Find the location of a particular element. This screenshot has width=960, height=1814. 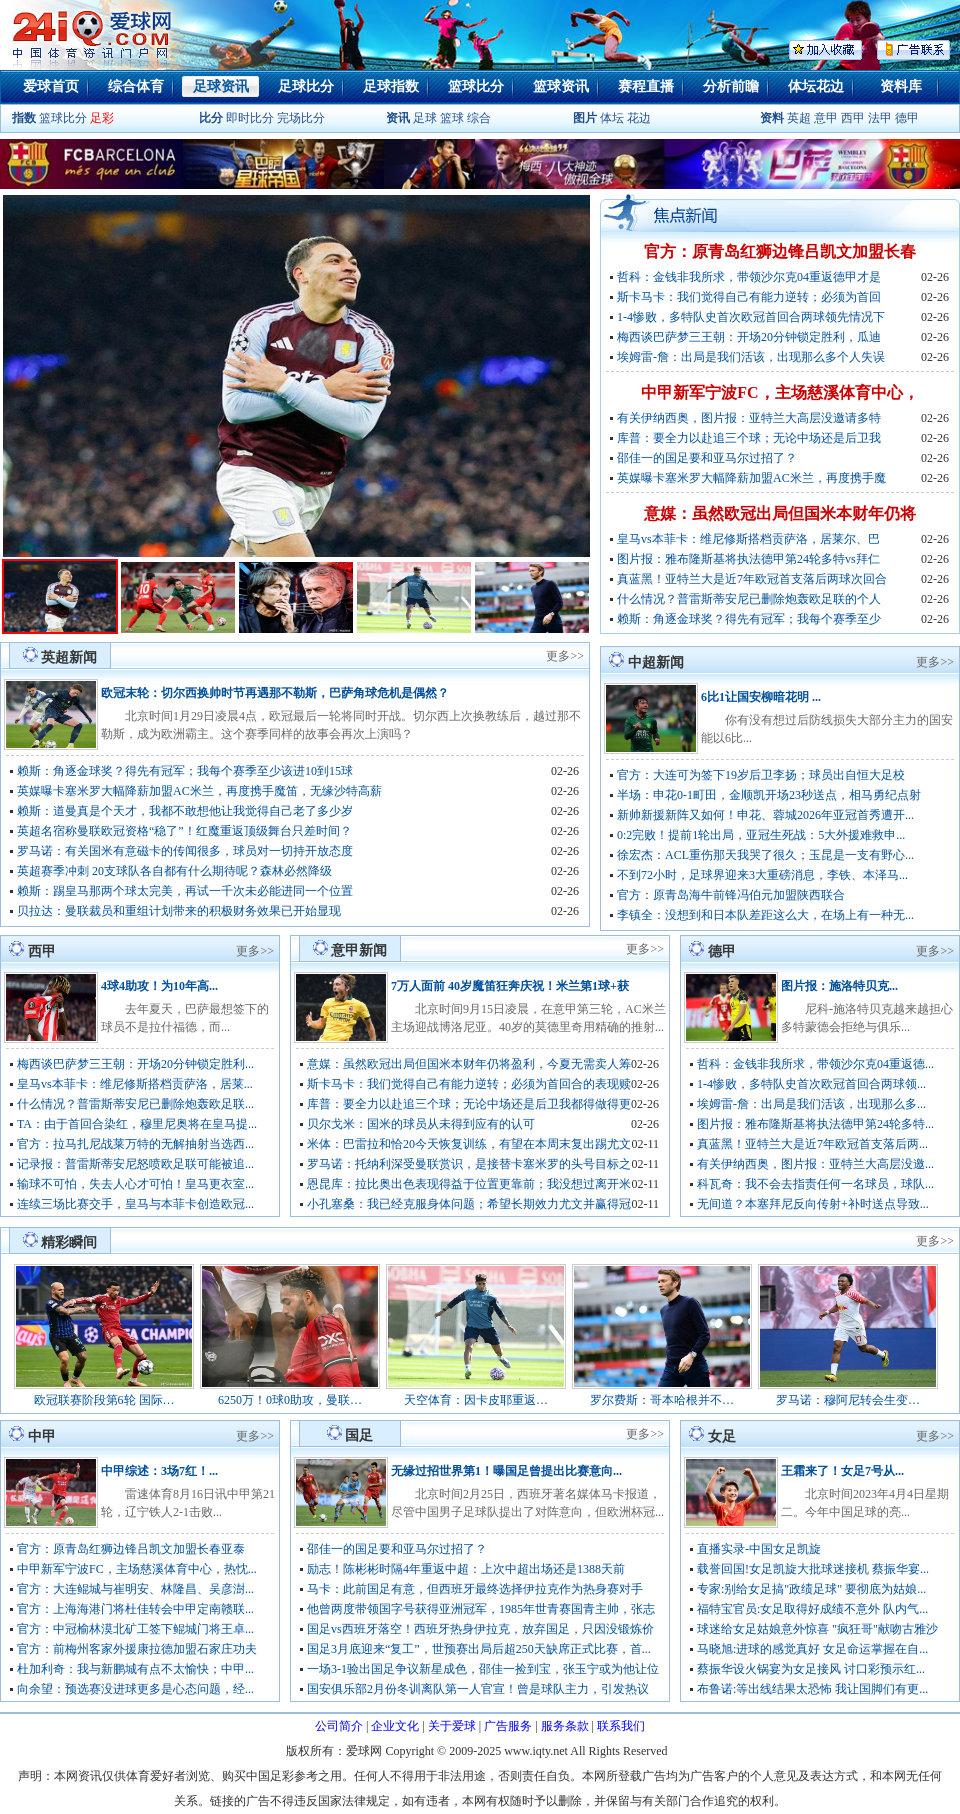

输球不可怕，失去人心才可怕！皇马更衣室... is located at coordinates (135, 1184).